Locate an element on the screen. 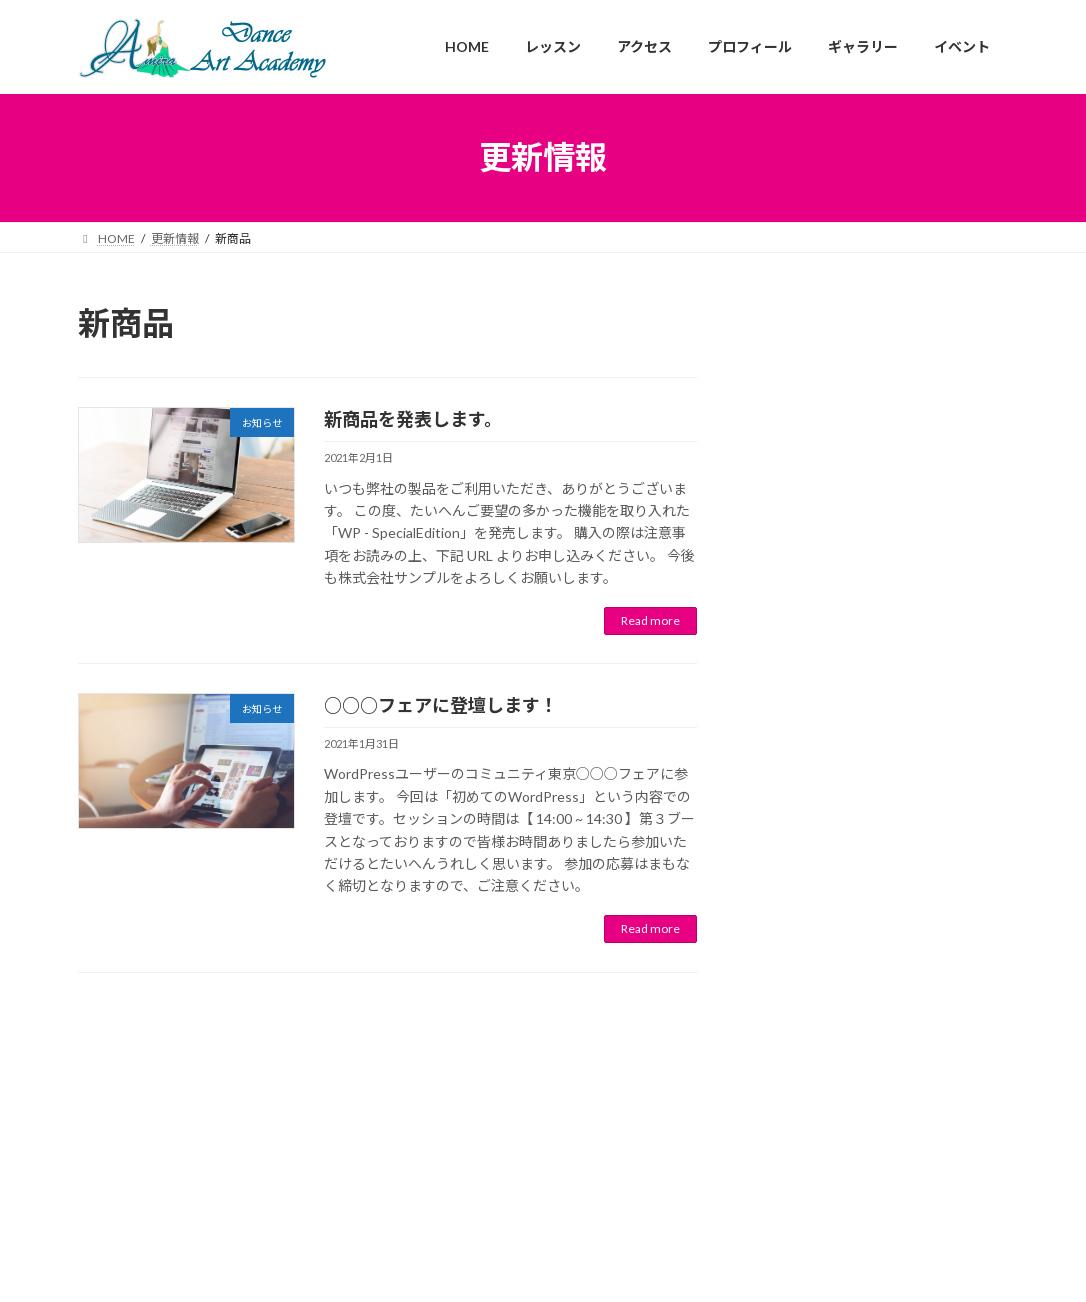 The image size is (1086, 1302). イベント is located at coordinates (935, 522).